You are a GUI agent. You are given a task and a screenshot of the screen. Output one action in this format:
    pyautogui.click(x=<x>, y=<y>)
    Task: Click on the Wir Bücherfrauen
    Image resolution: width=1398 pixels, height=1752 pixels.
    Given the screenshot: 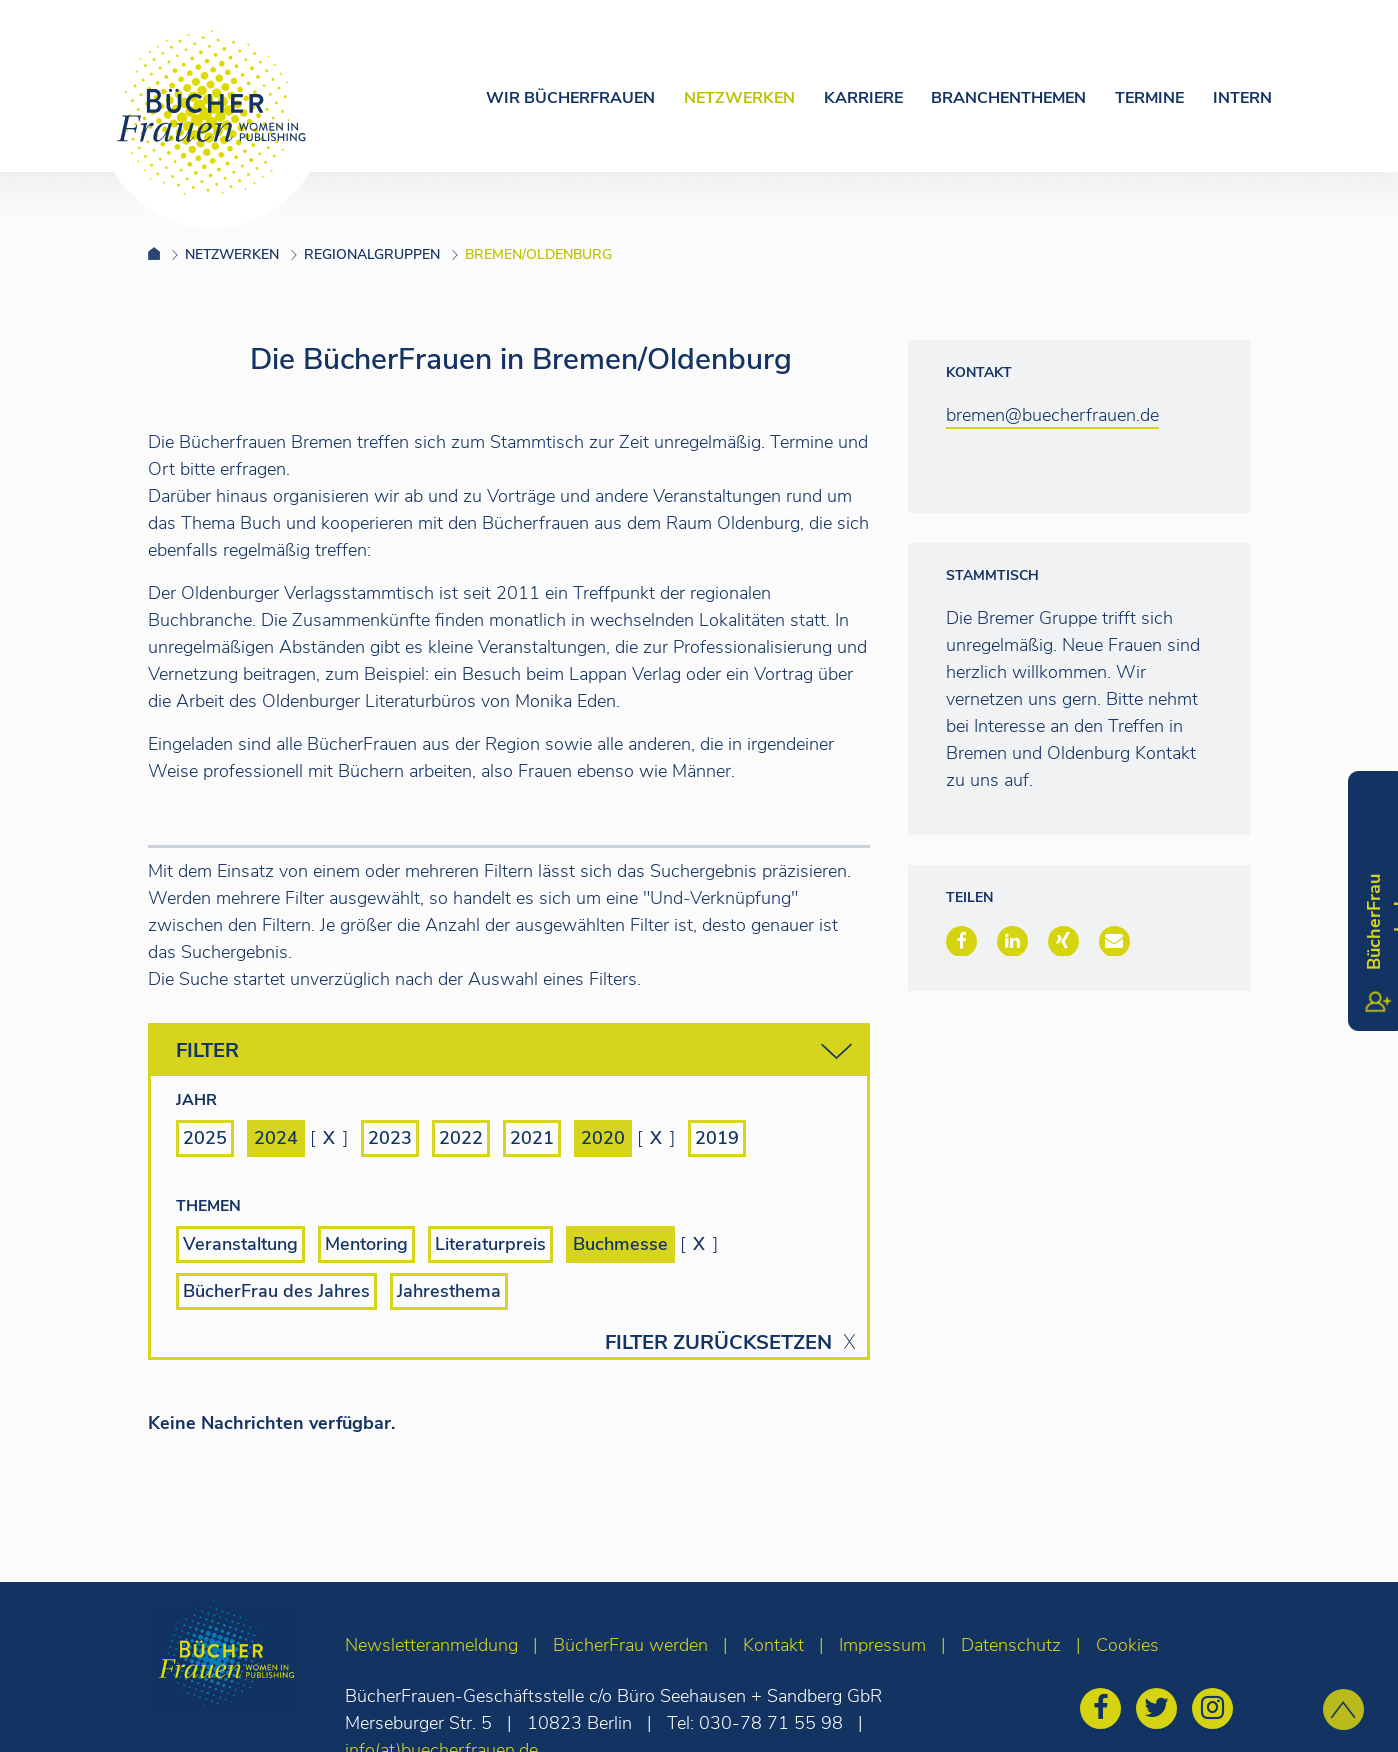 What is the action you would take?
    pyautogui.click(x=570, y=98)
    